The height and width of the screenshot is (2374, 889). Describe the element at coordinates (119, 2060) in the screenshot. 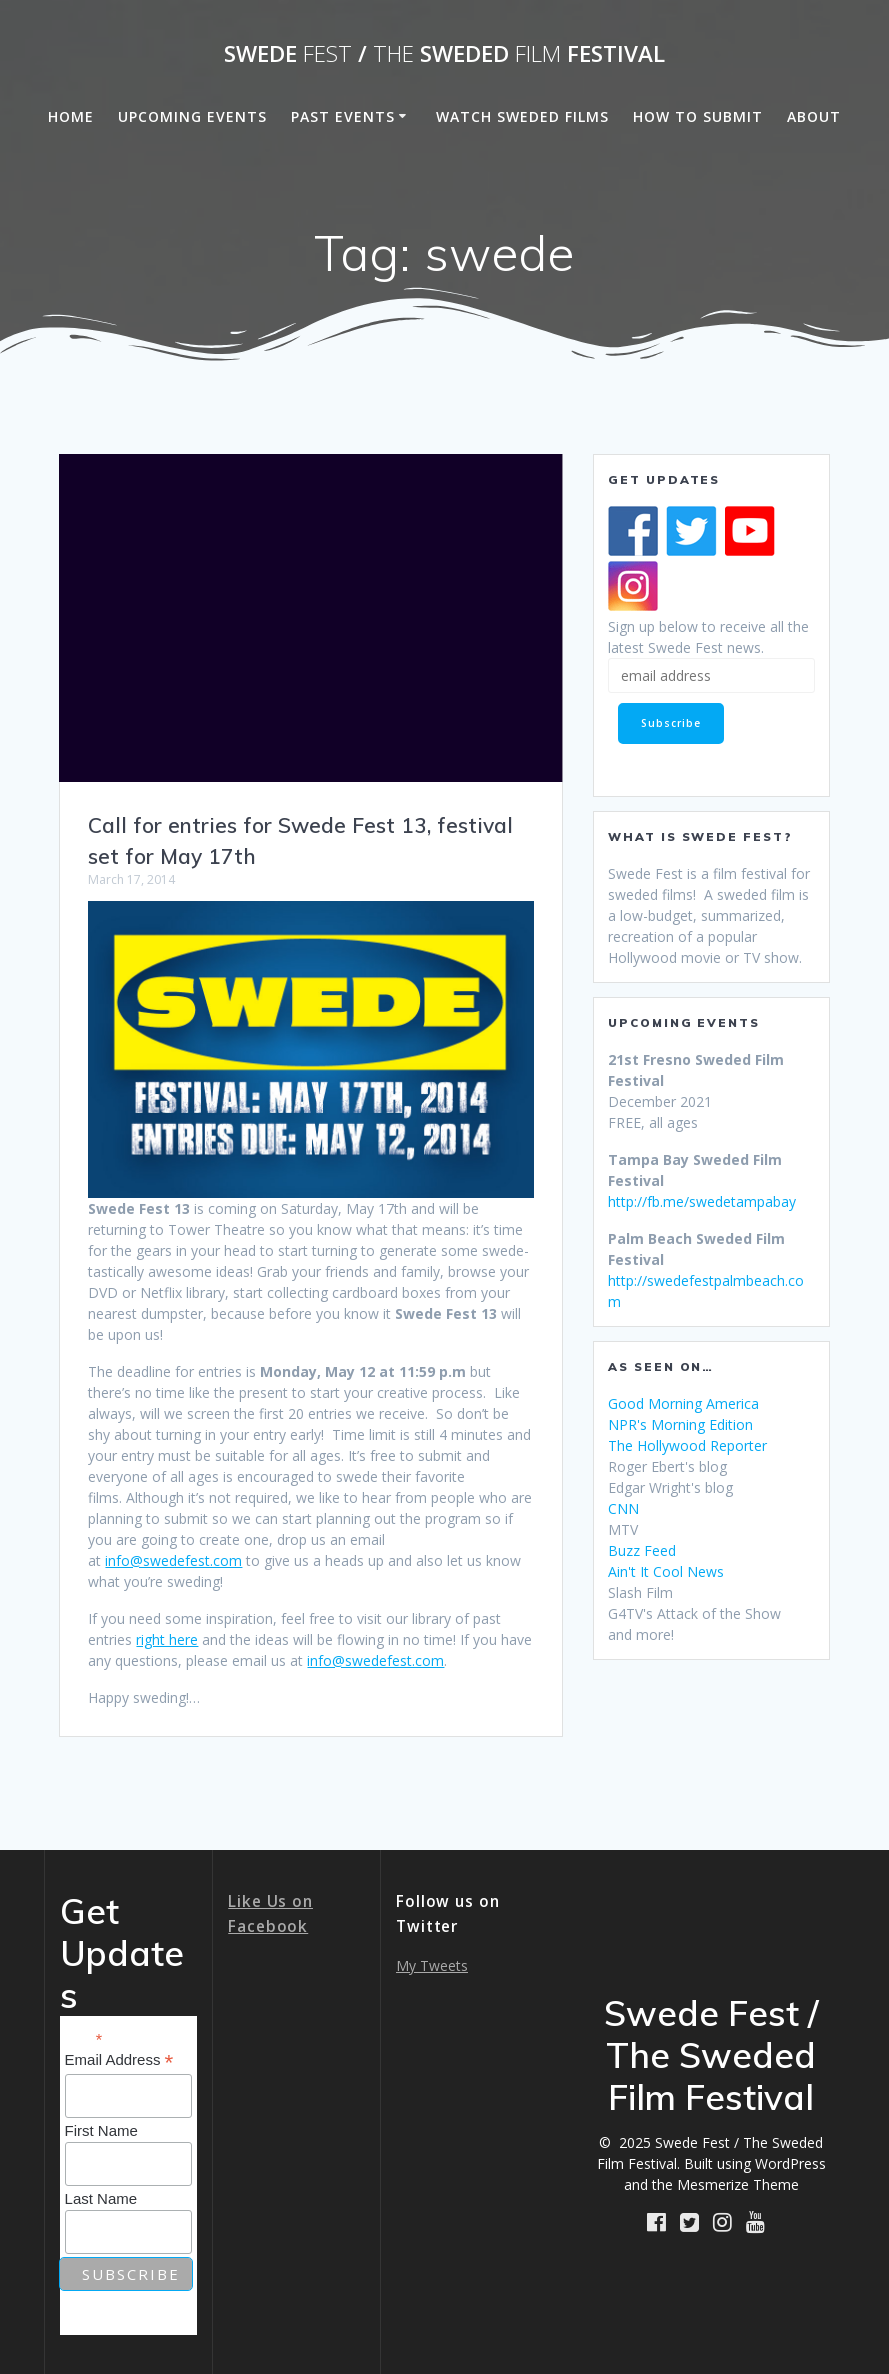

I see `Email Address` at that location.